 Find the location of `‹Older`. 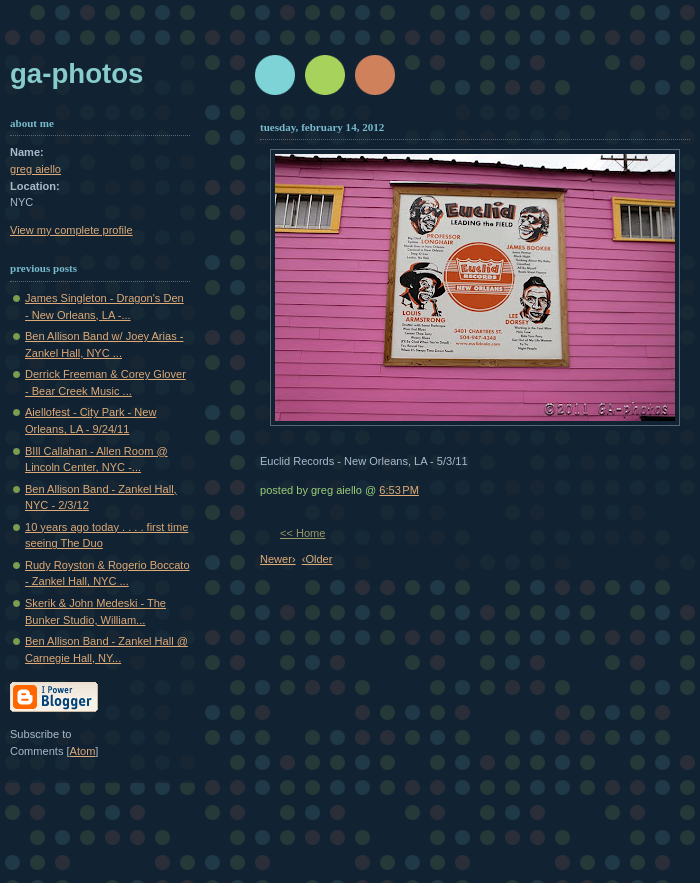

‹Older is located at coordinates (317, 559).